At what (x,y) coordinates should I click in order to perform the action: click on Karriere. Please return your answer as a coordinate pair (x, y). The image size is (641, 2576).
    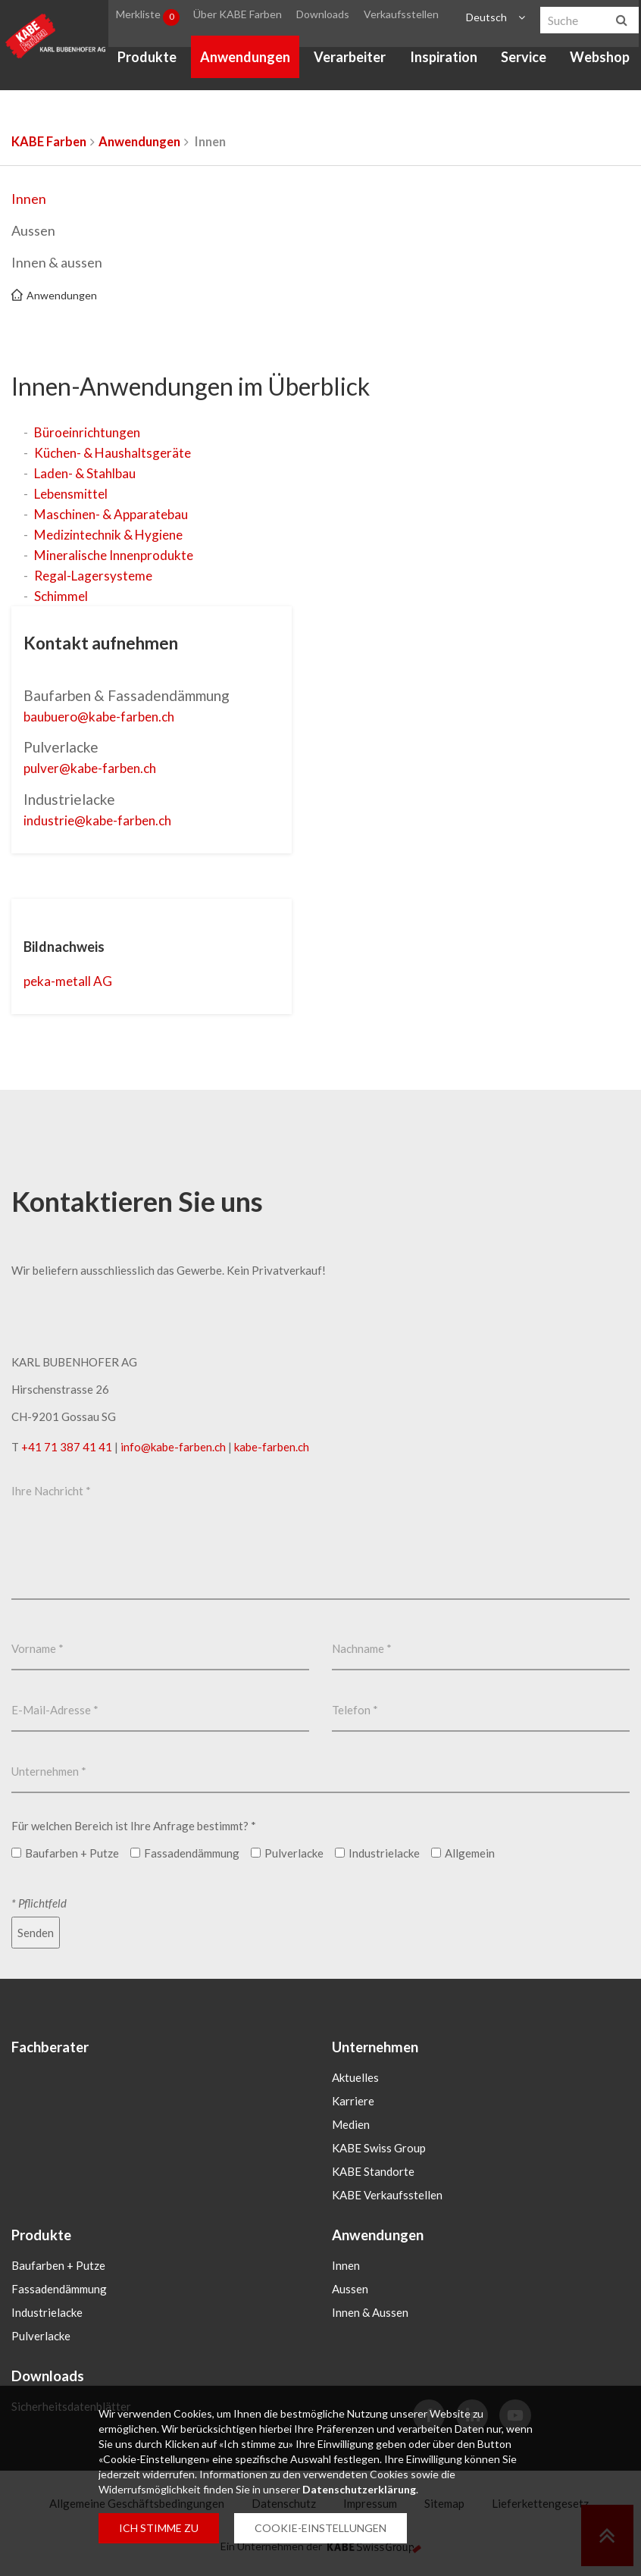
    Looking at the image, I should click on (353, 2100).